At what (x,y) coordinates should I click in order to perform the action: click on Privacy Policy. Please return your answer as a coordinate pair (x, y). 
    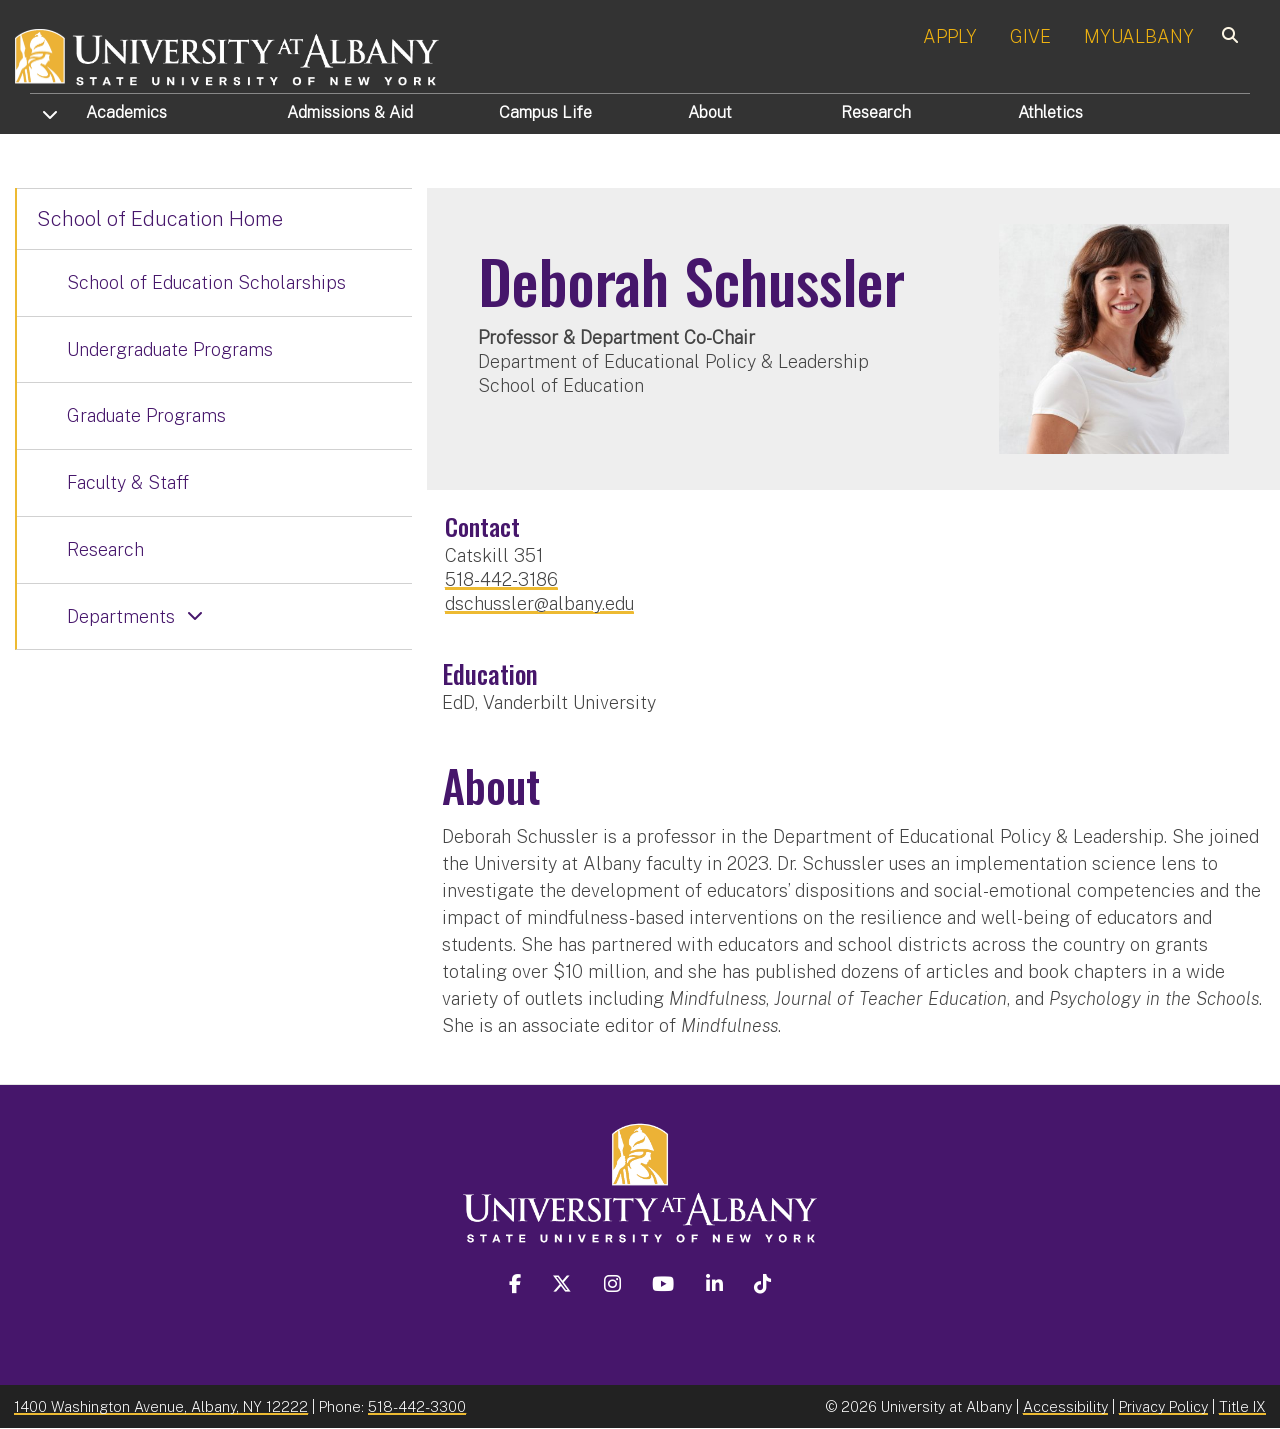
    Looking at the image, I should click on (1163, 1406).